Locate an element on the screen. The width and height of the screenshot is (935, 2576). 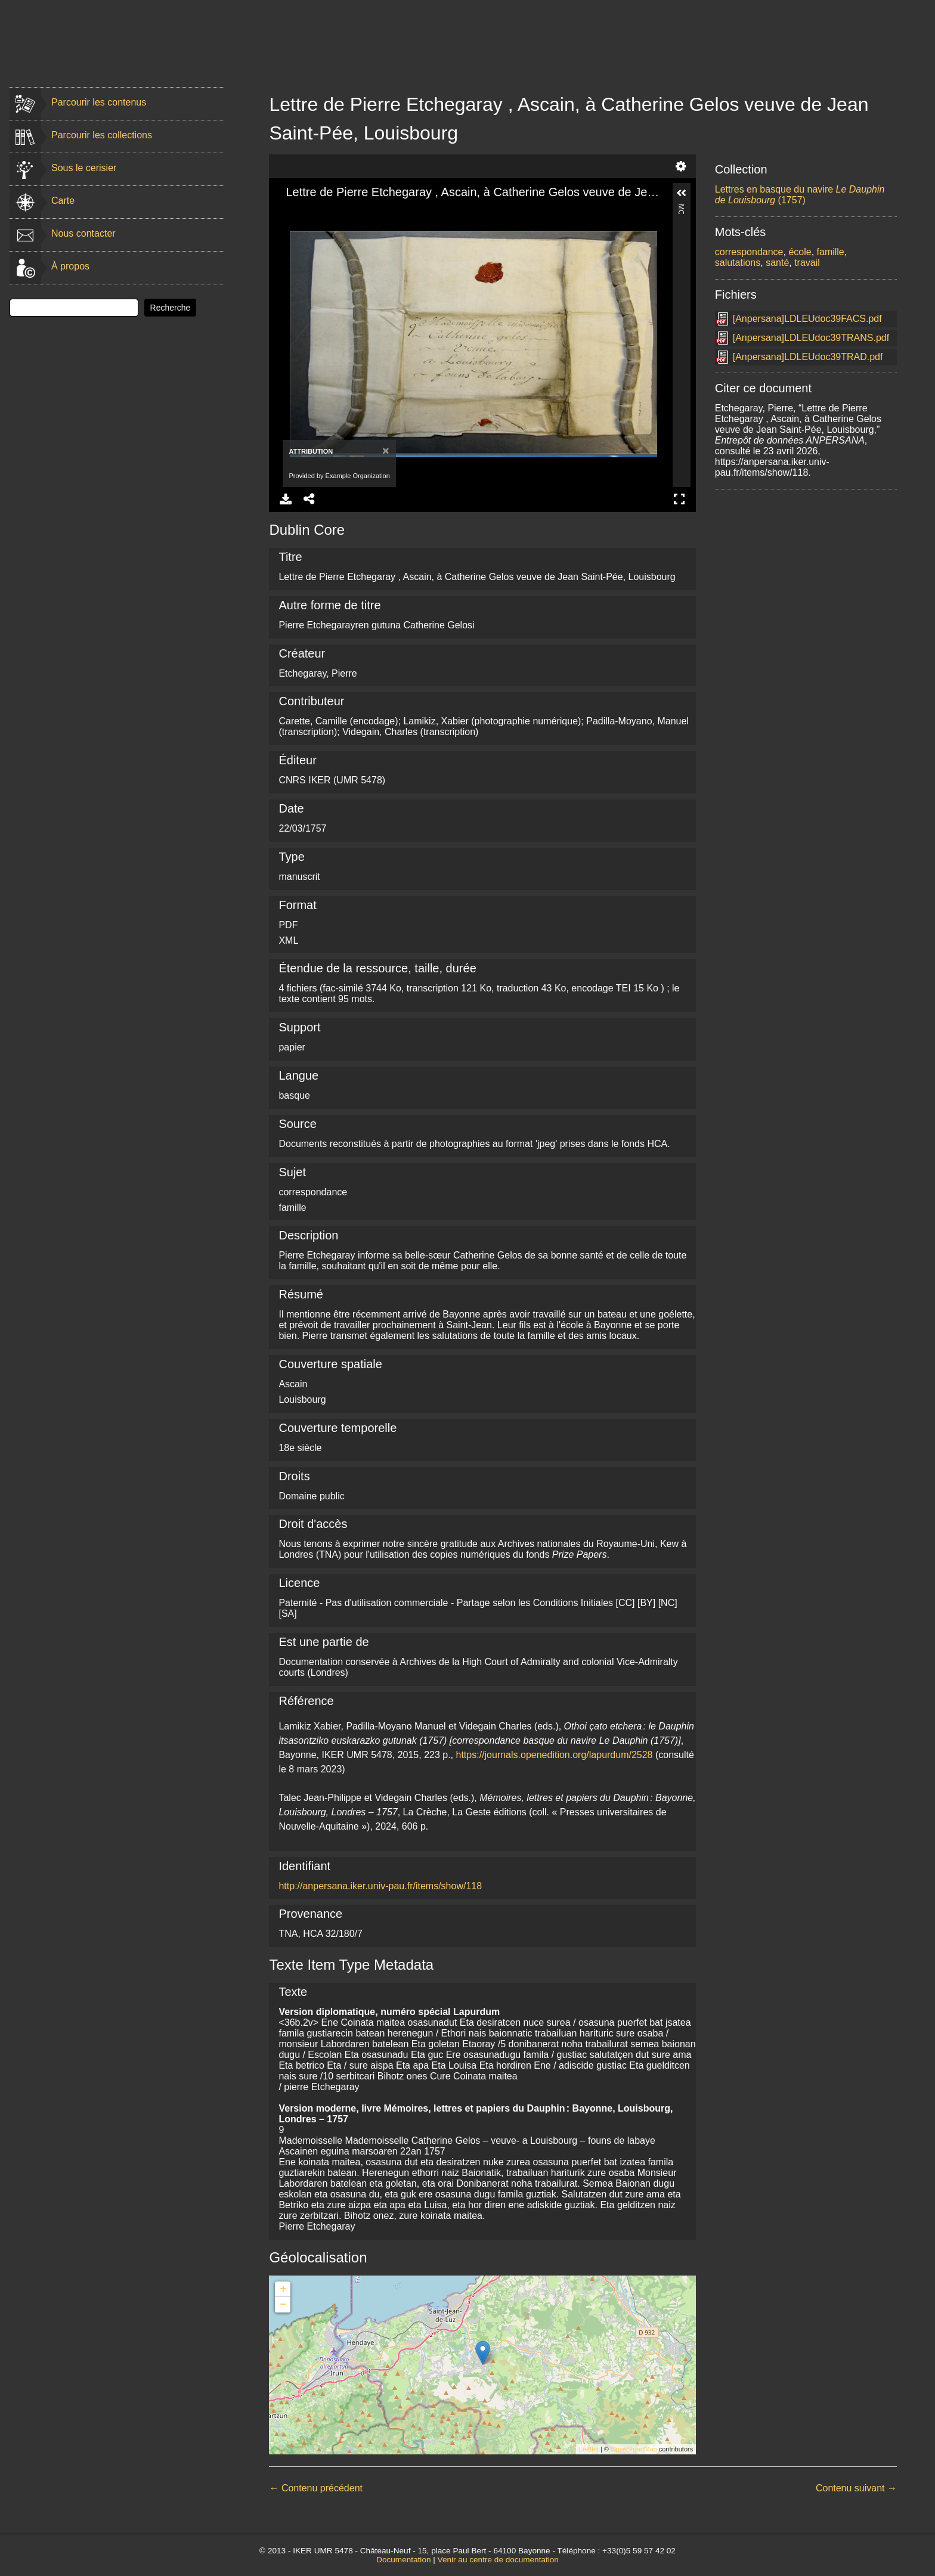
More Information is located at coordinates (681, 209).